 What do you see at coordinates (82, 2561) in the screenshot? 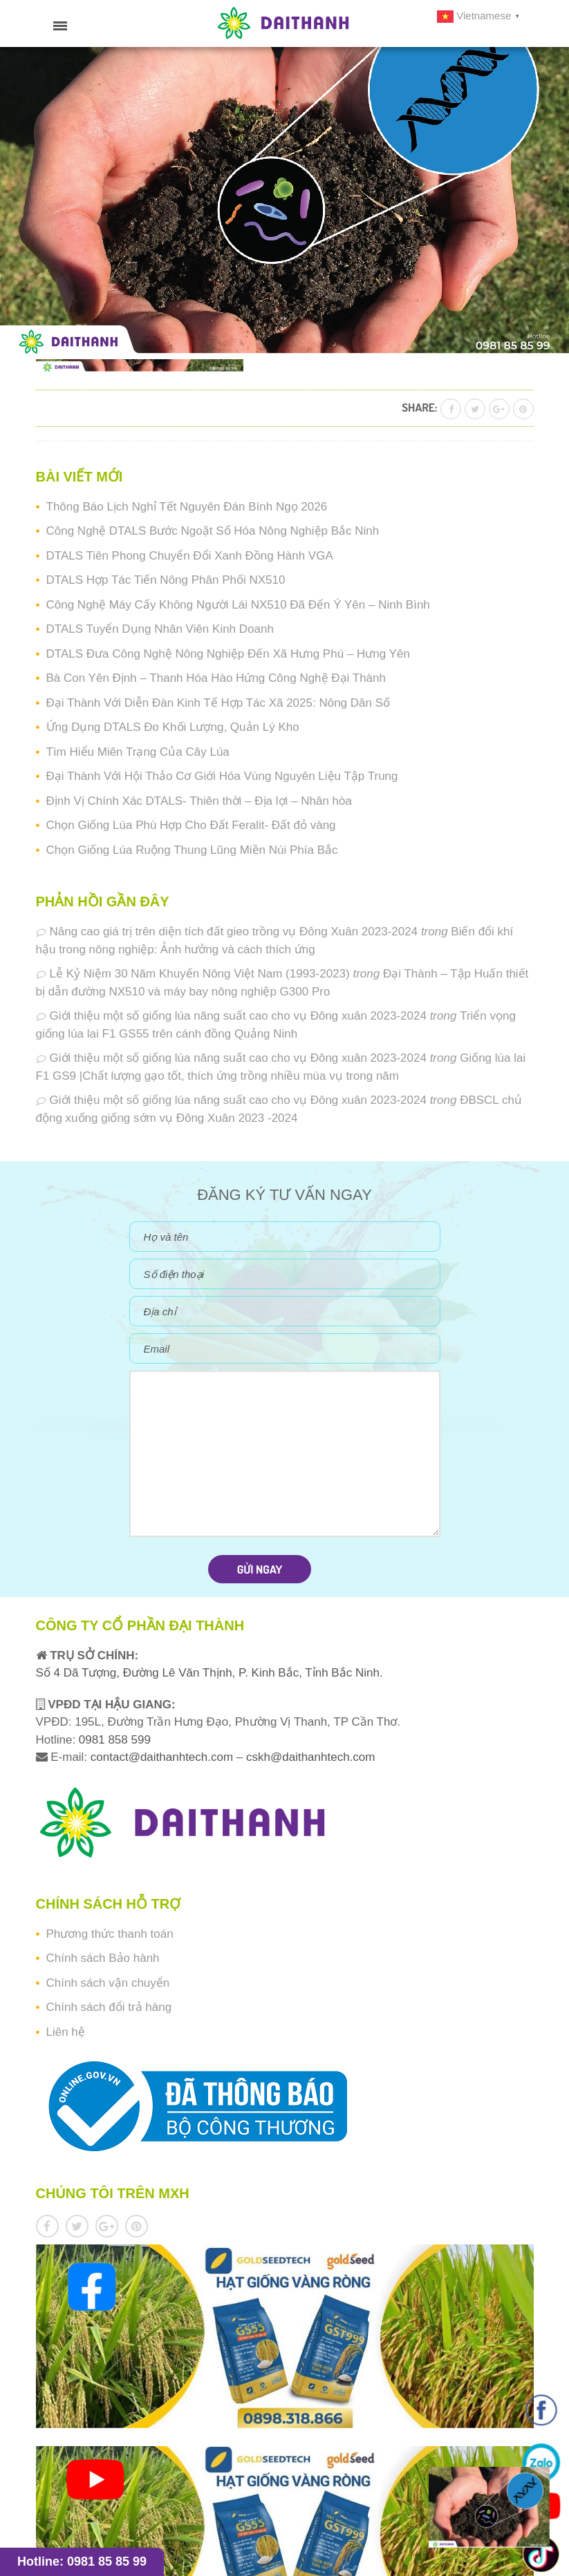
I see `Hotline: 0981 85 85 99` at bounding box center [82, 2561].